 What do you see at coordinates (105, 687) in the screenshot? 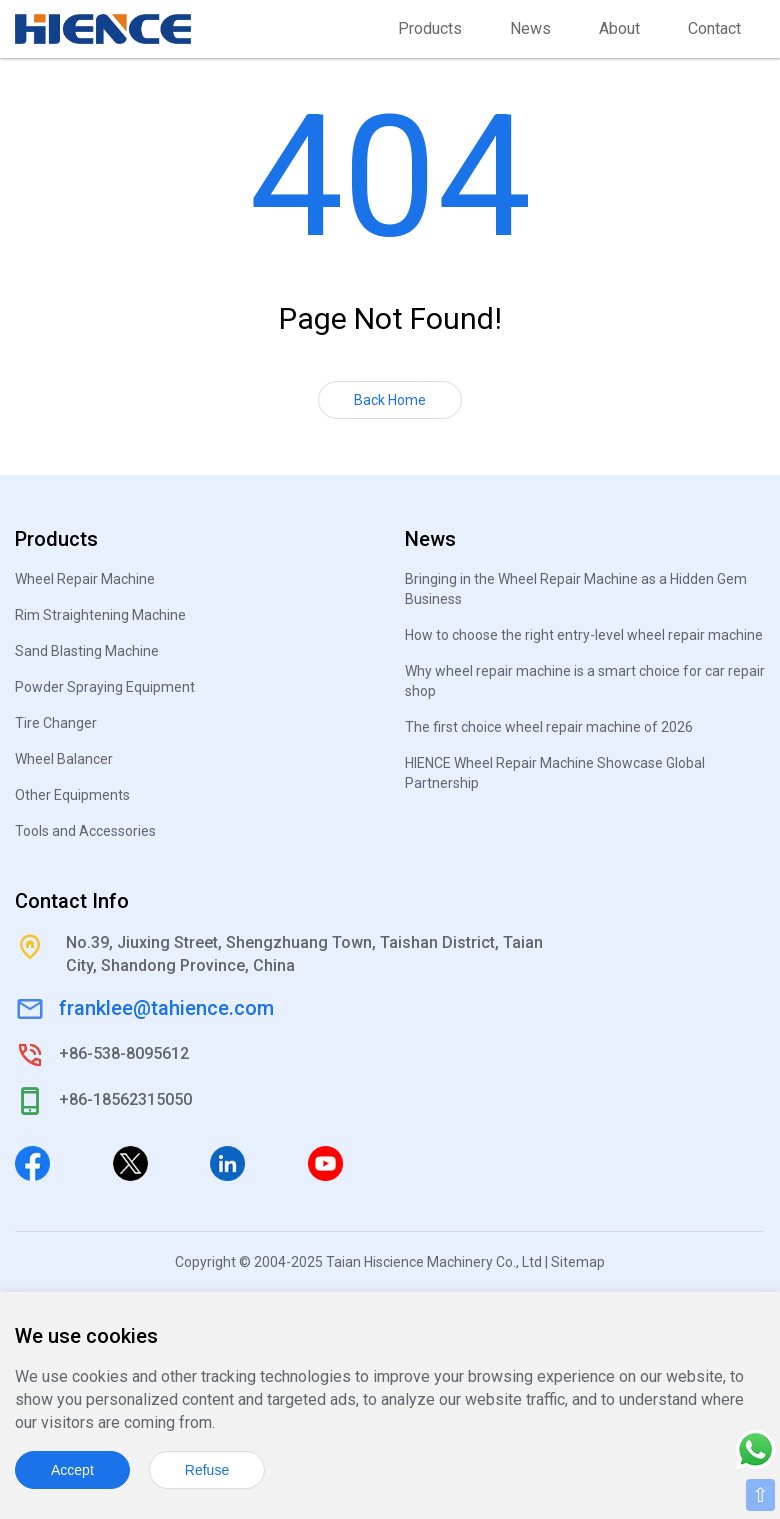
I see `Powder Spraying Equipment` at bounding box center [105, 687].